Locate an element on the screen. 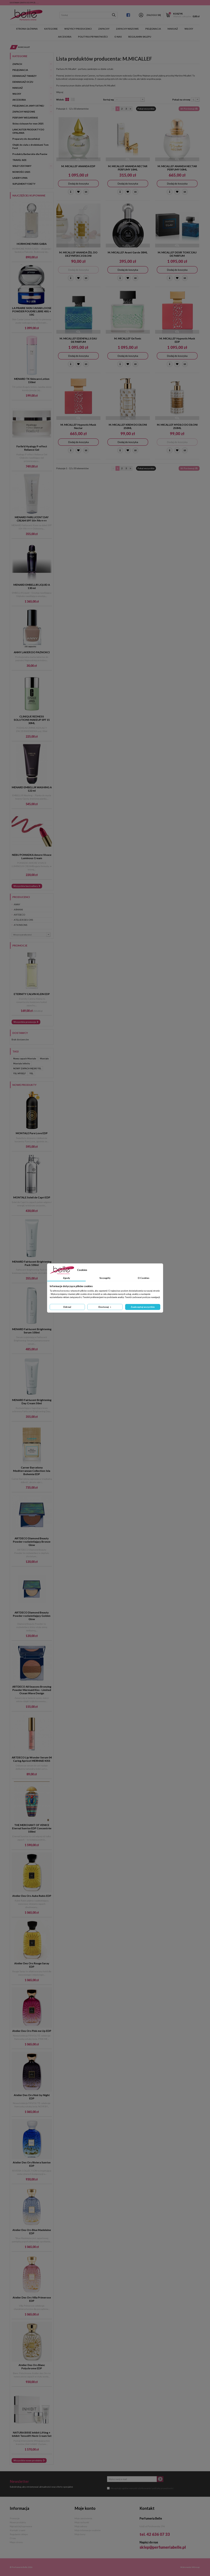 This screenshot has height=2576, width=210. Mapa strony is located at coordinates (16, 2542).